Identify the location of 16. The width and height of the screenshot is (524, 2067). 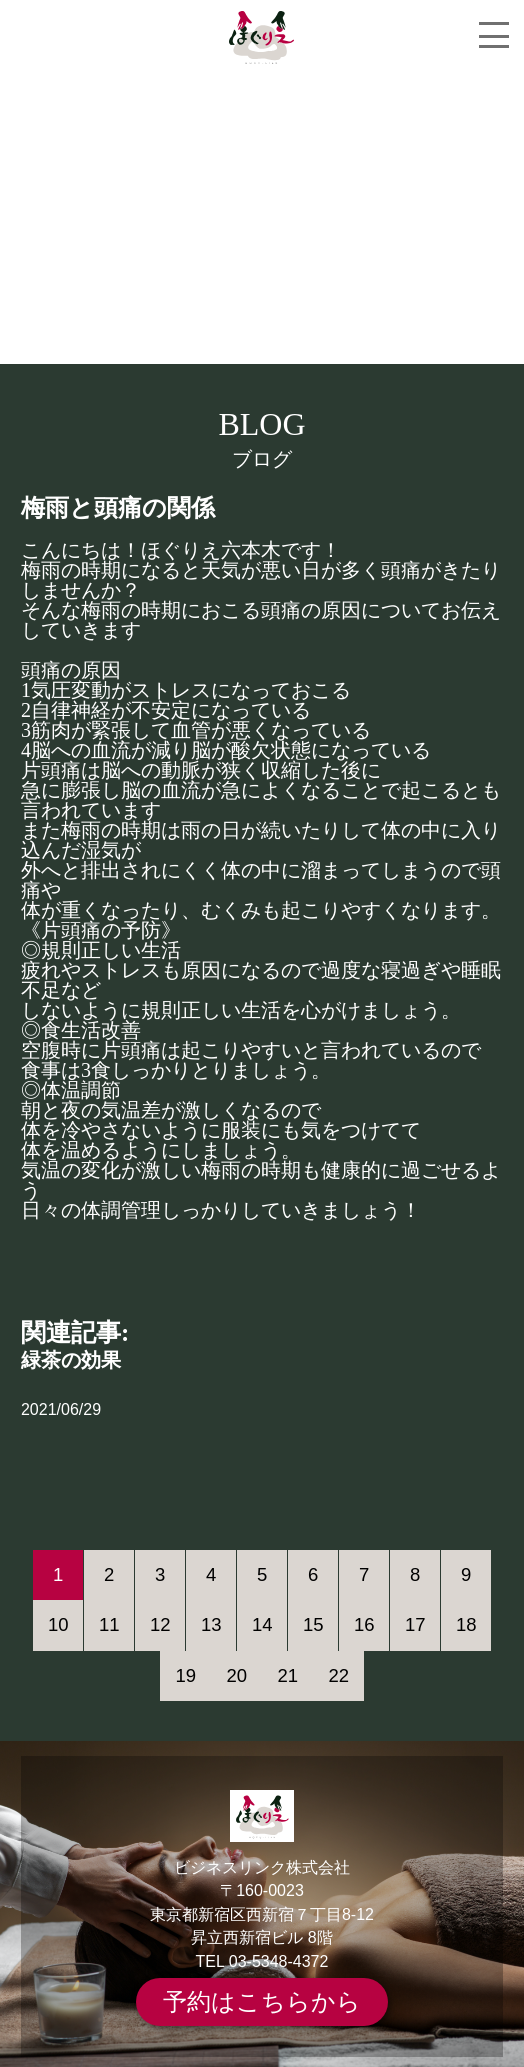
(364, 1624).